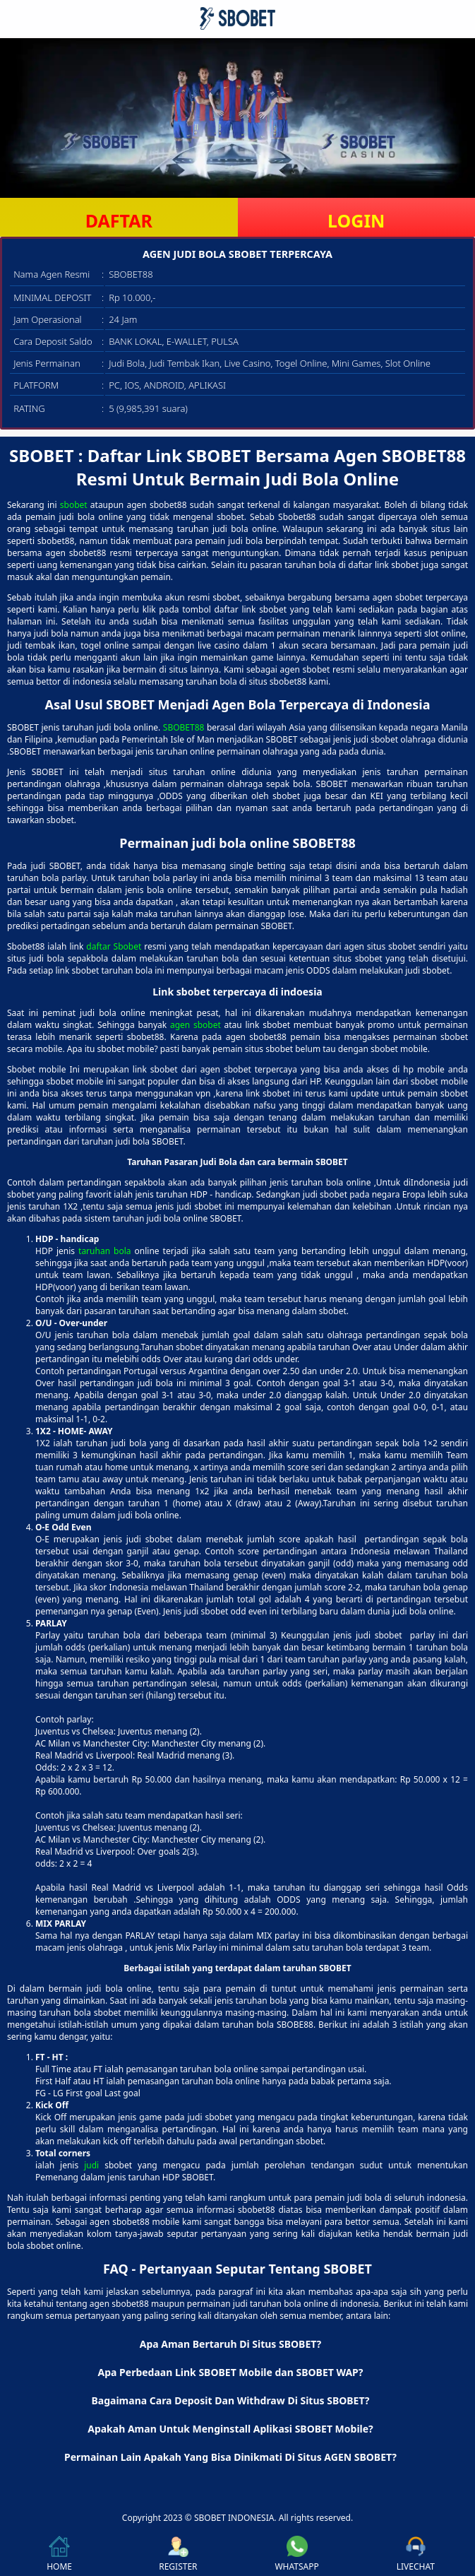  What do you see at coordinates (184, 727) in the screenshot?
I see `SBOBET88` at bounding box center [184, 727].